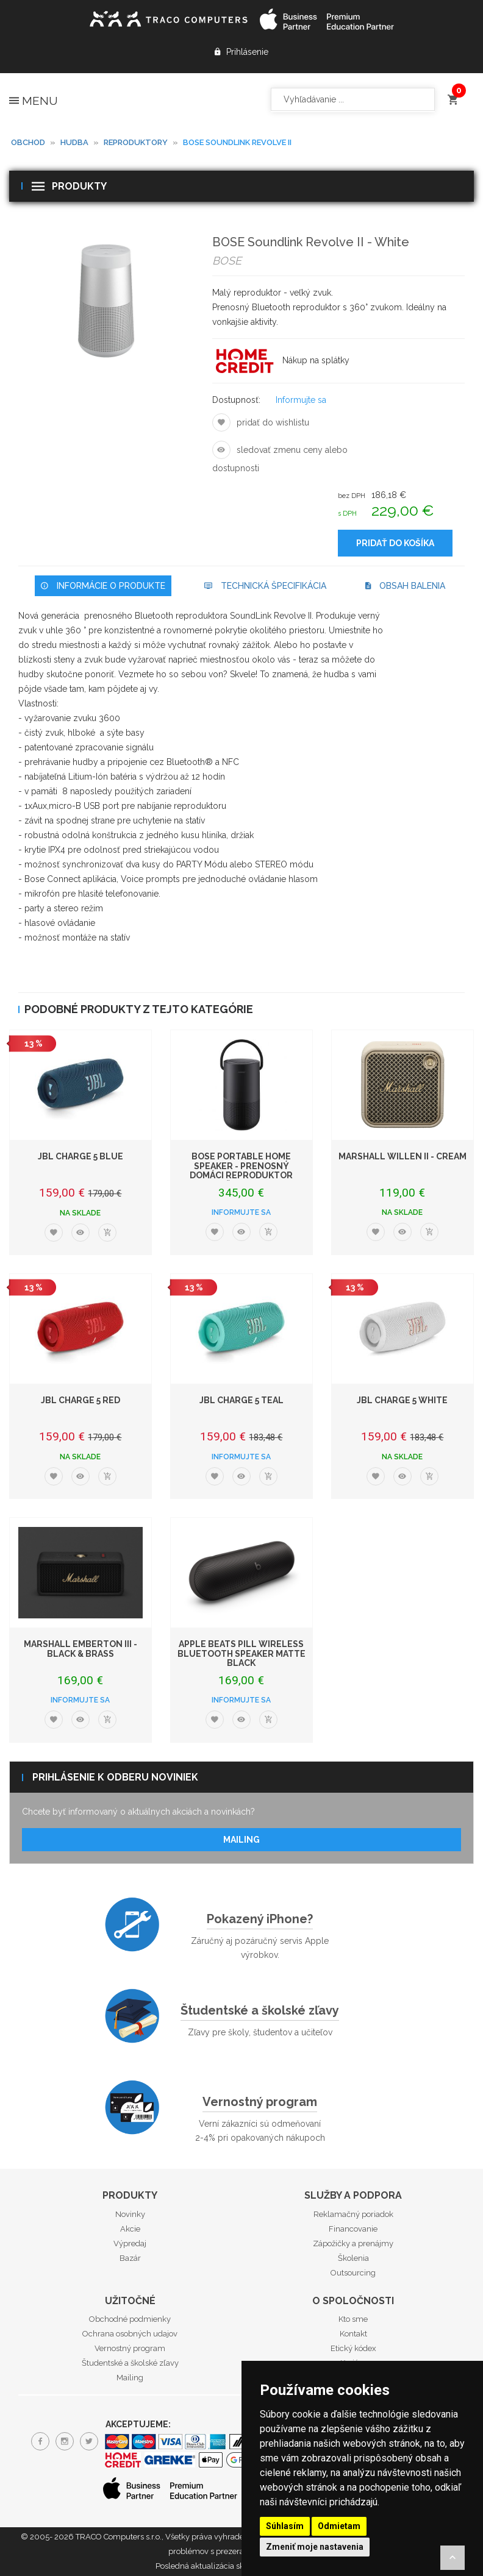 The image size is (483, 2576). Describe the element at coordinates (353, 2228) in the screenshot. I see `Financovanie` at that location.